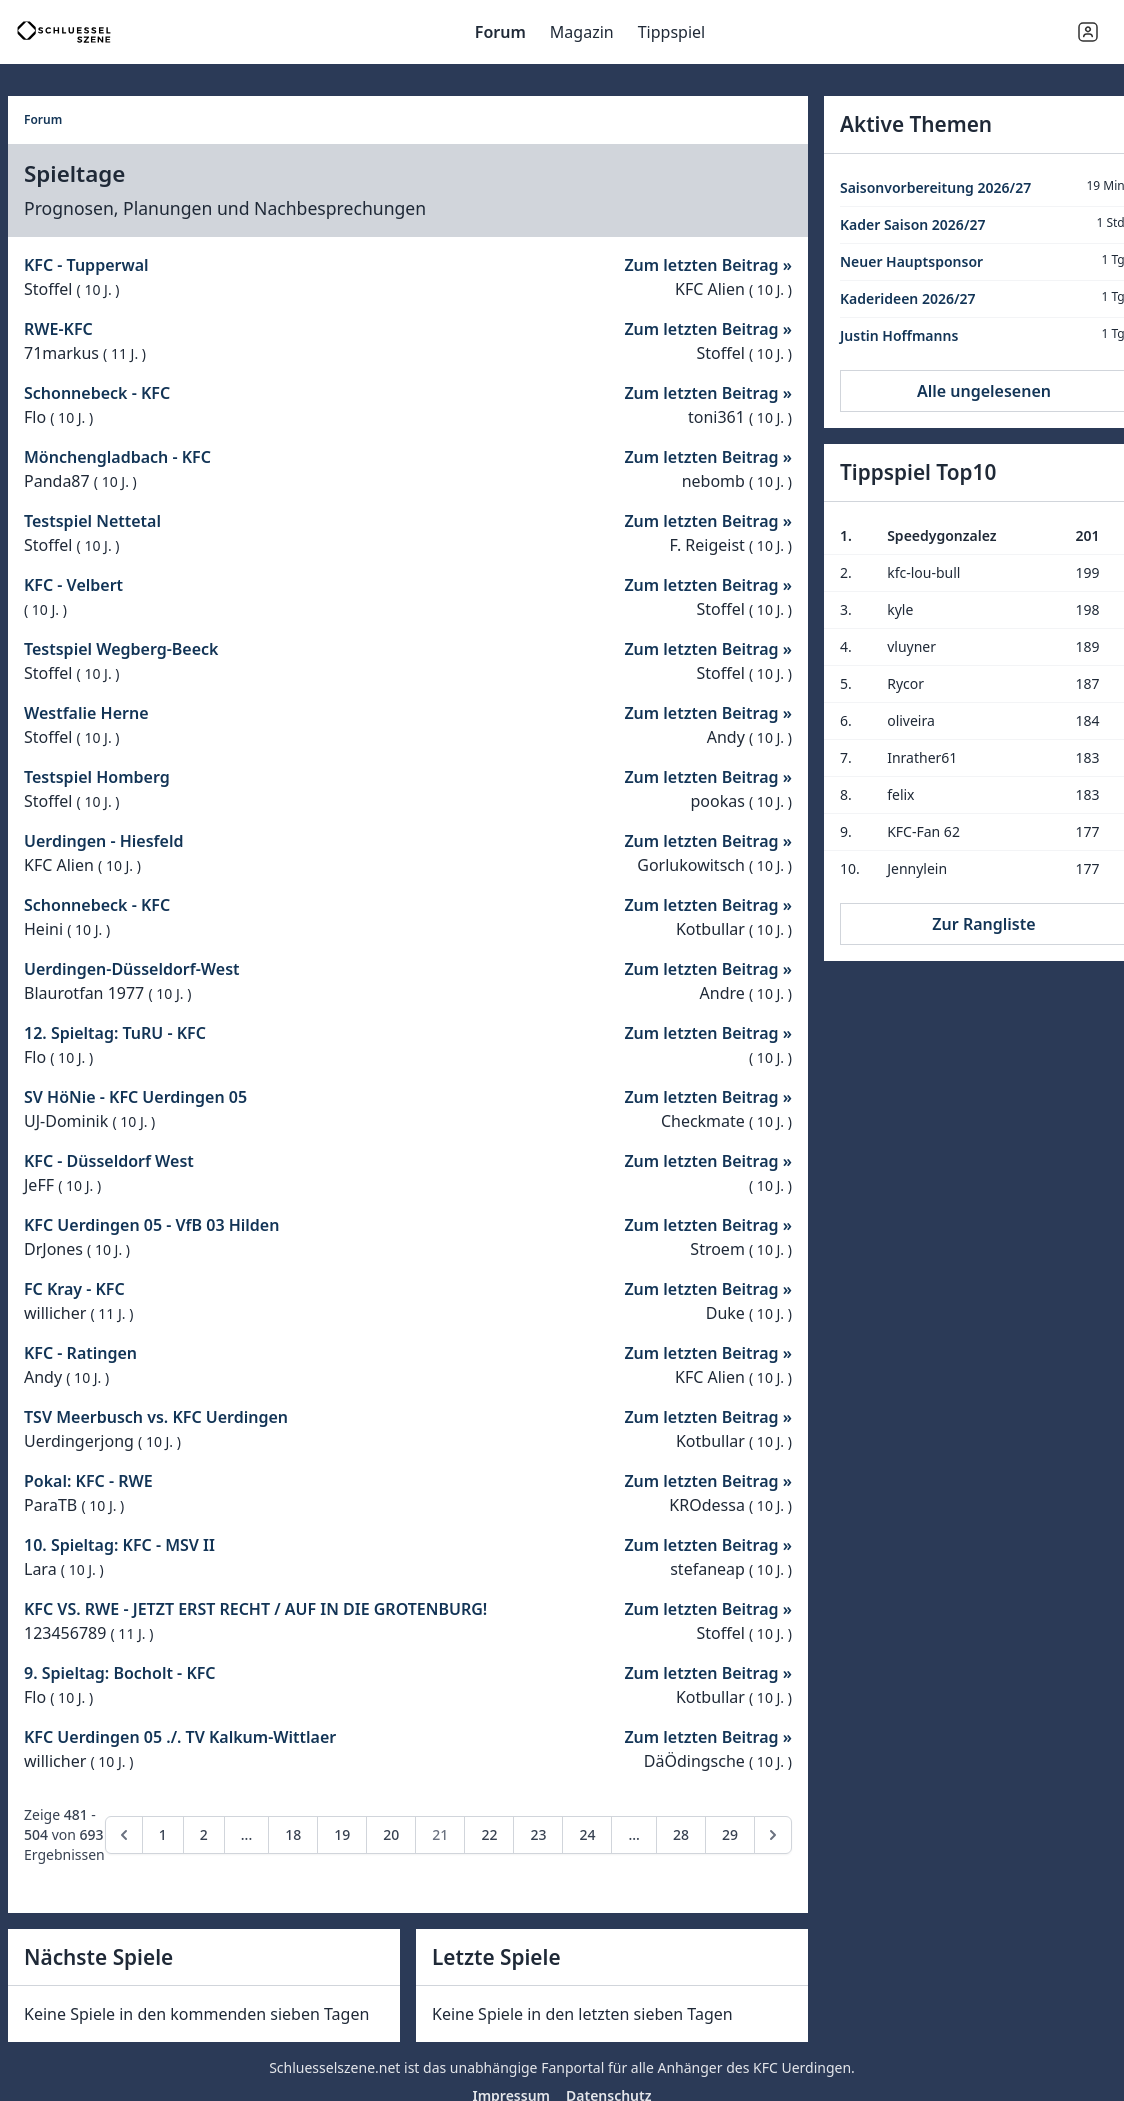 The image size is (1124, 2101). I want to click on Magazin, so click(582, 32).